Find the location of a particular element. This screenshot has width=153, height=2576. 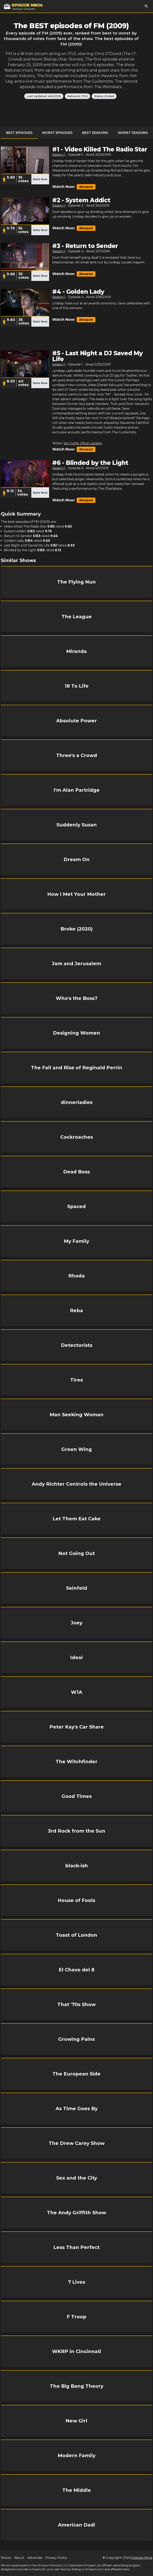

Privacy Policy is located at coordinates (56, 2558).